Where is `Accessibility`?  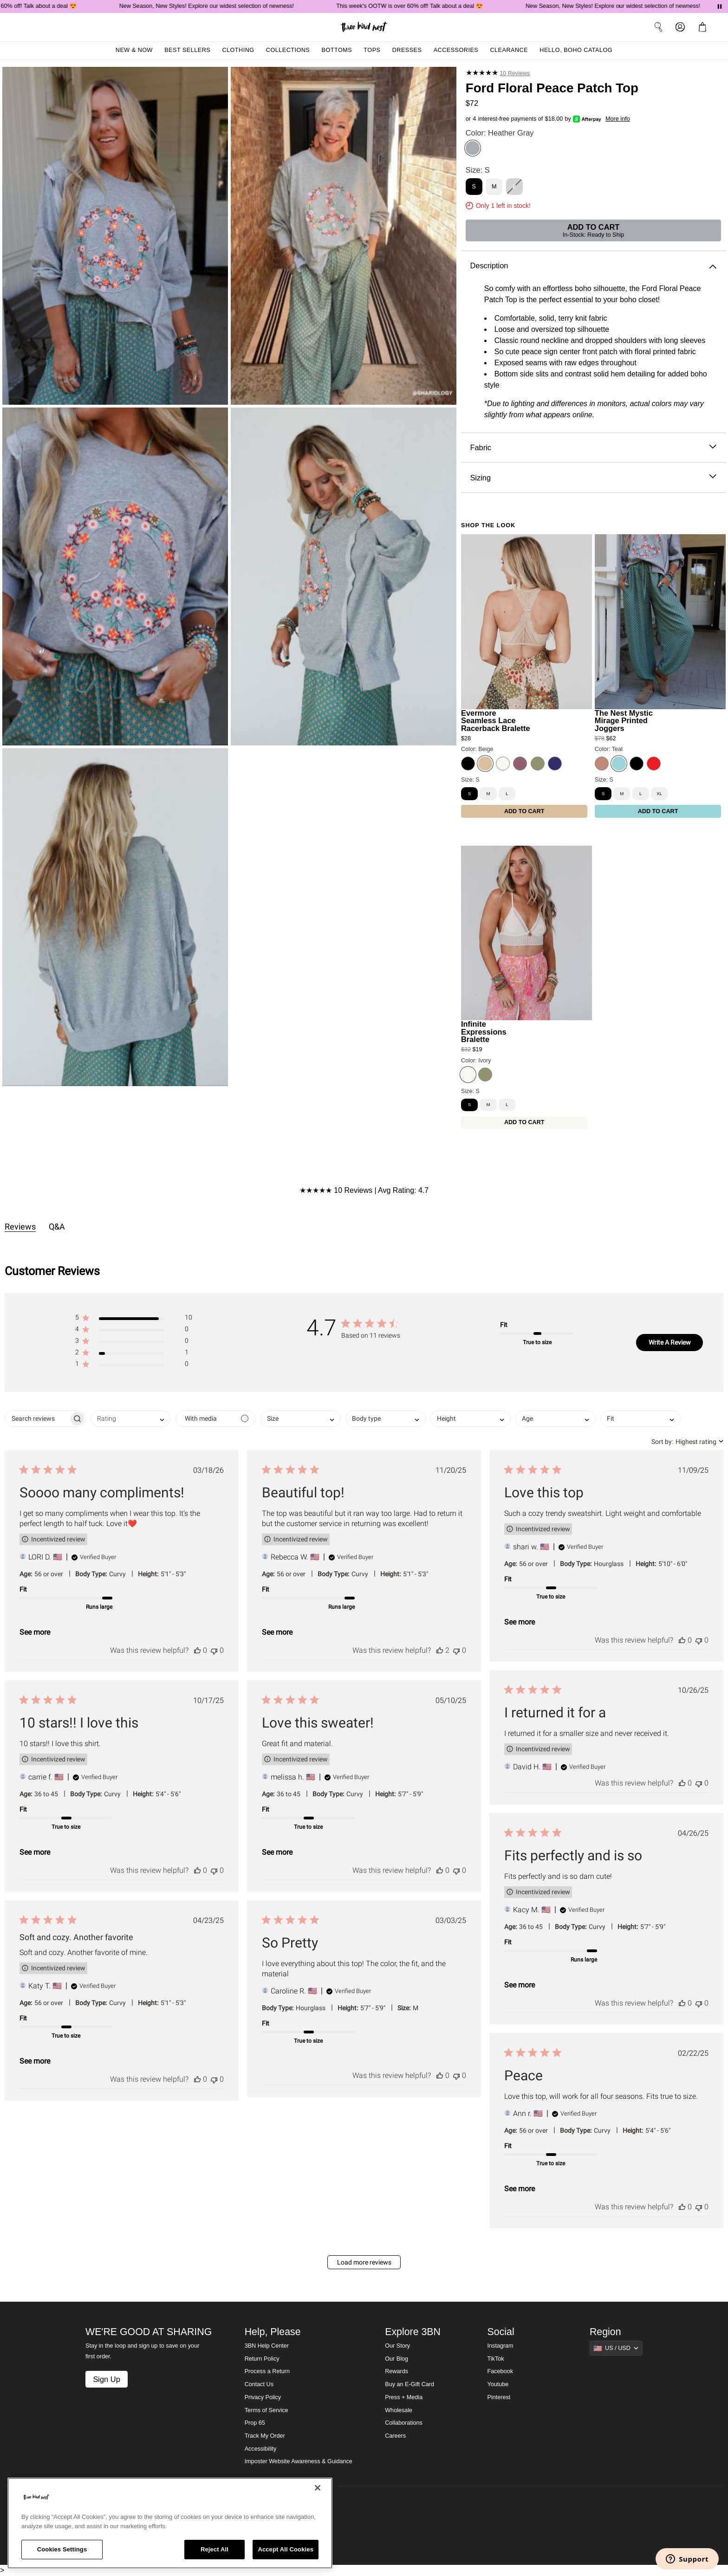 Accessibility is located at coordinates (261, 2449).